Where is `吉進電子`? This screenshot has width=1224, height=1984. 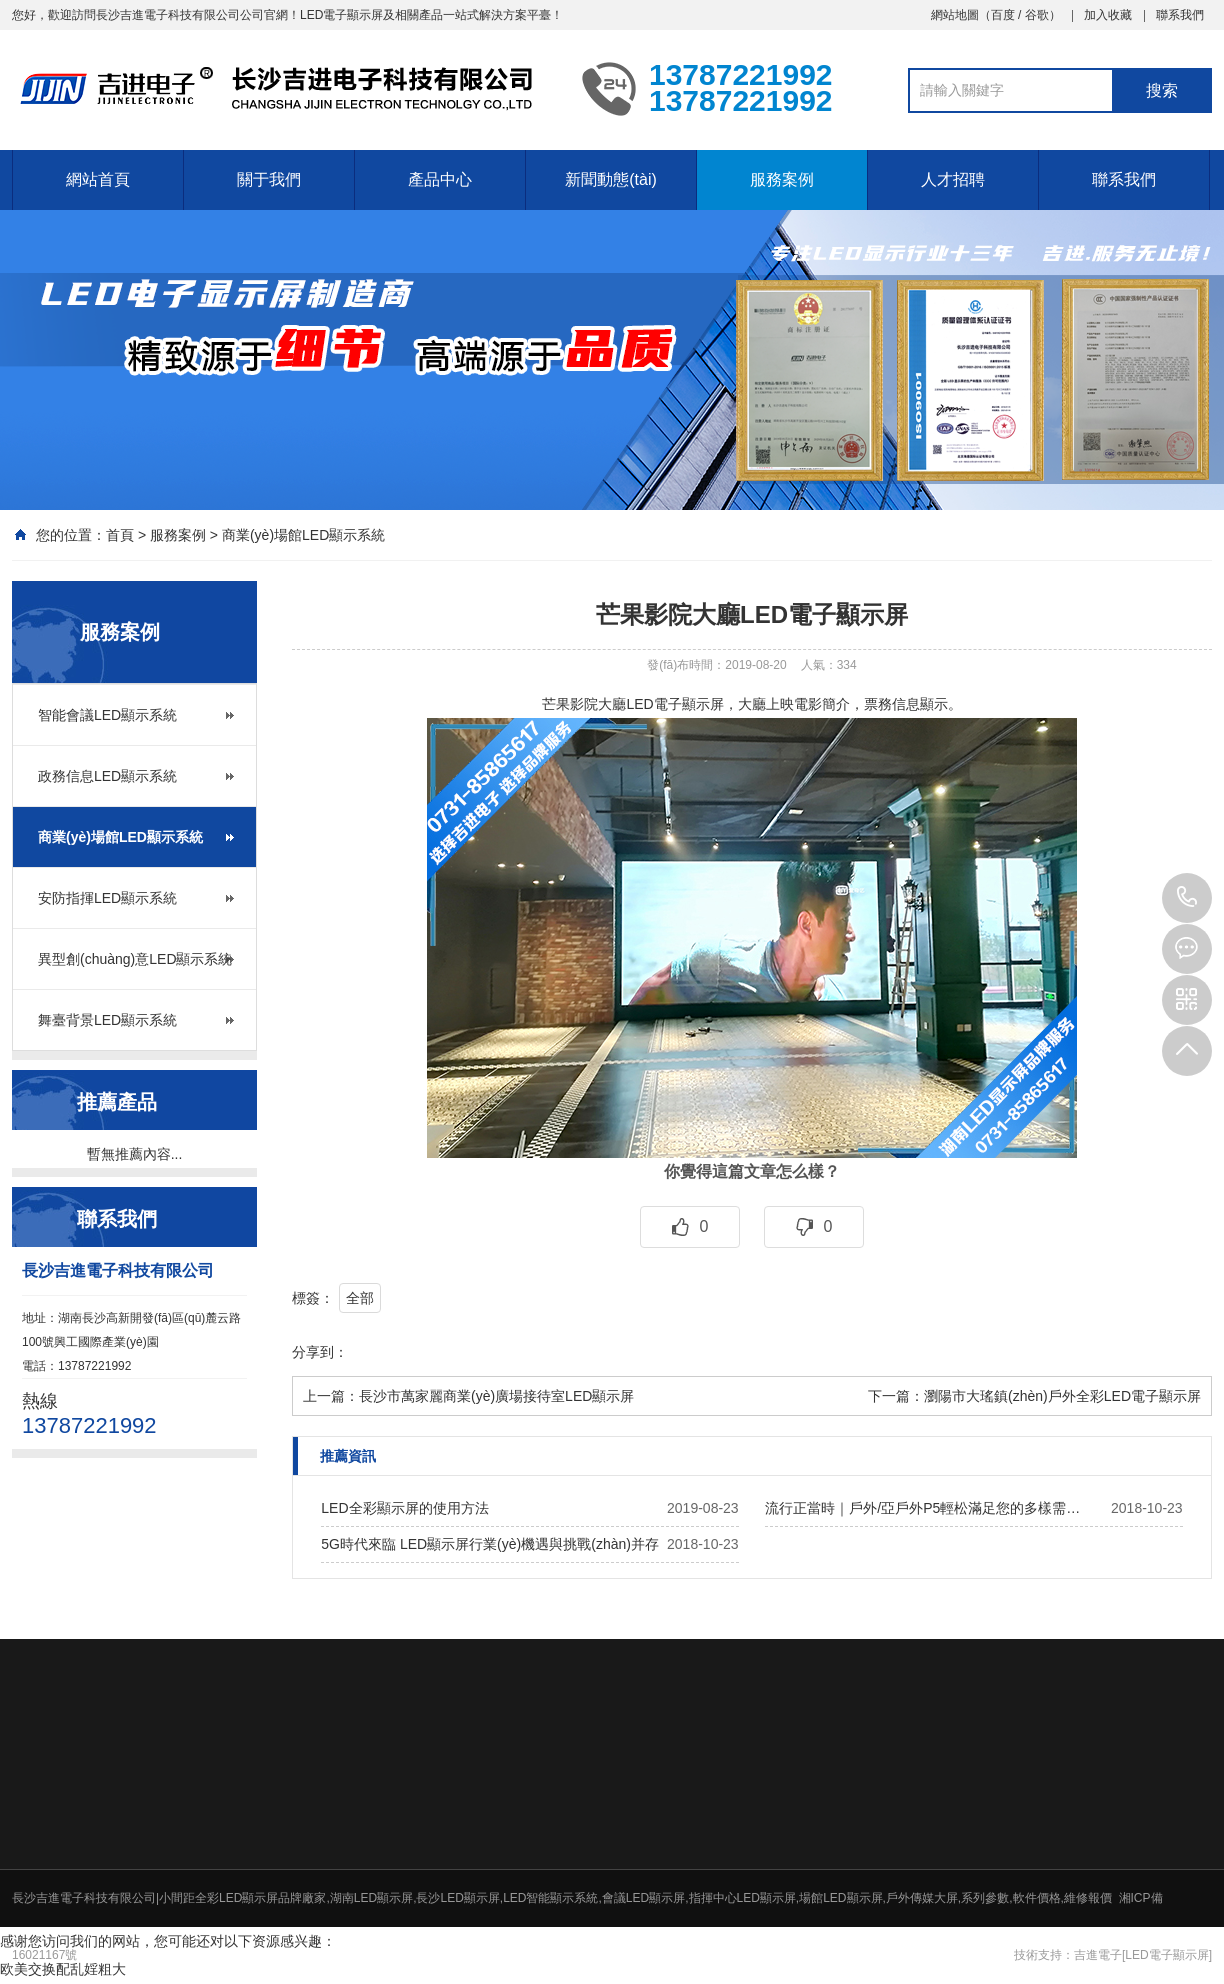 吉進電子 is located at coordinates (1098, 1955).